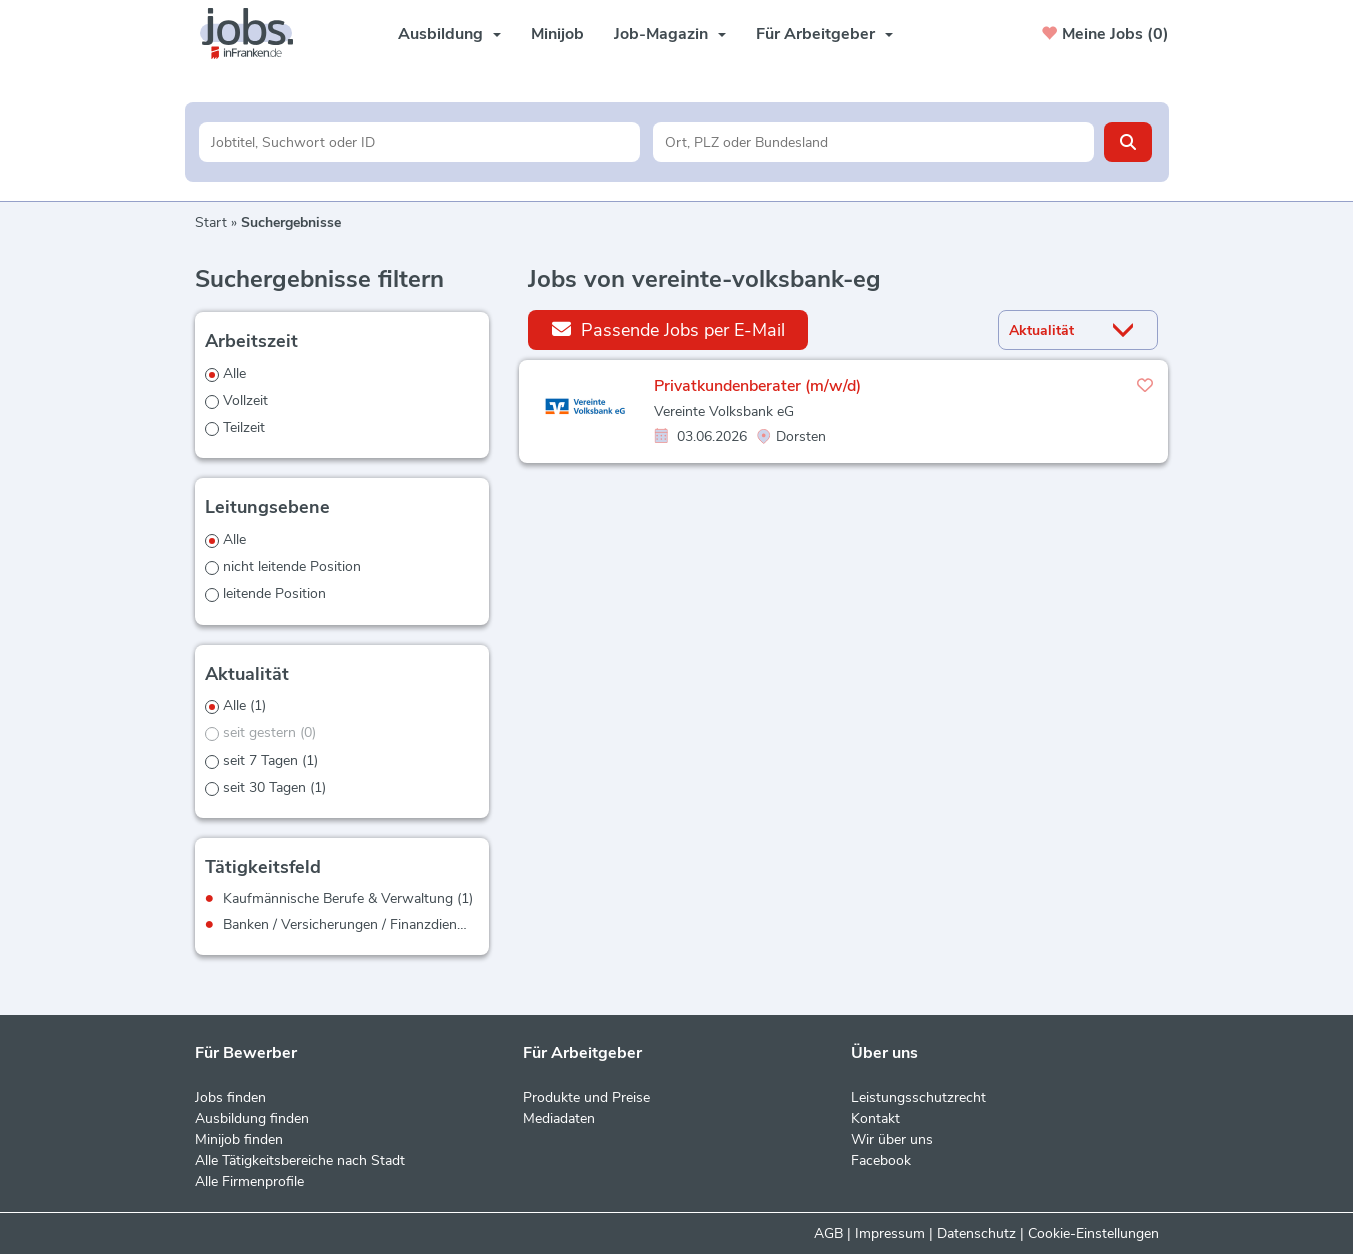  I want to click on Minijob, so click(557, 34).